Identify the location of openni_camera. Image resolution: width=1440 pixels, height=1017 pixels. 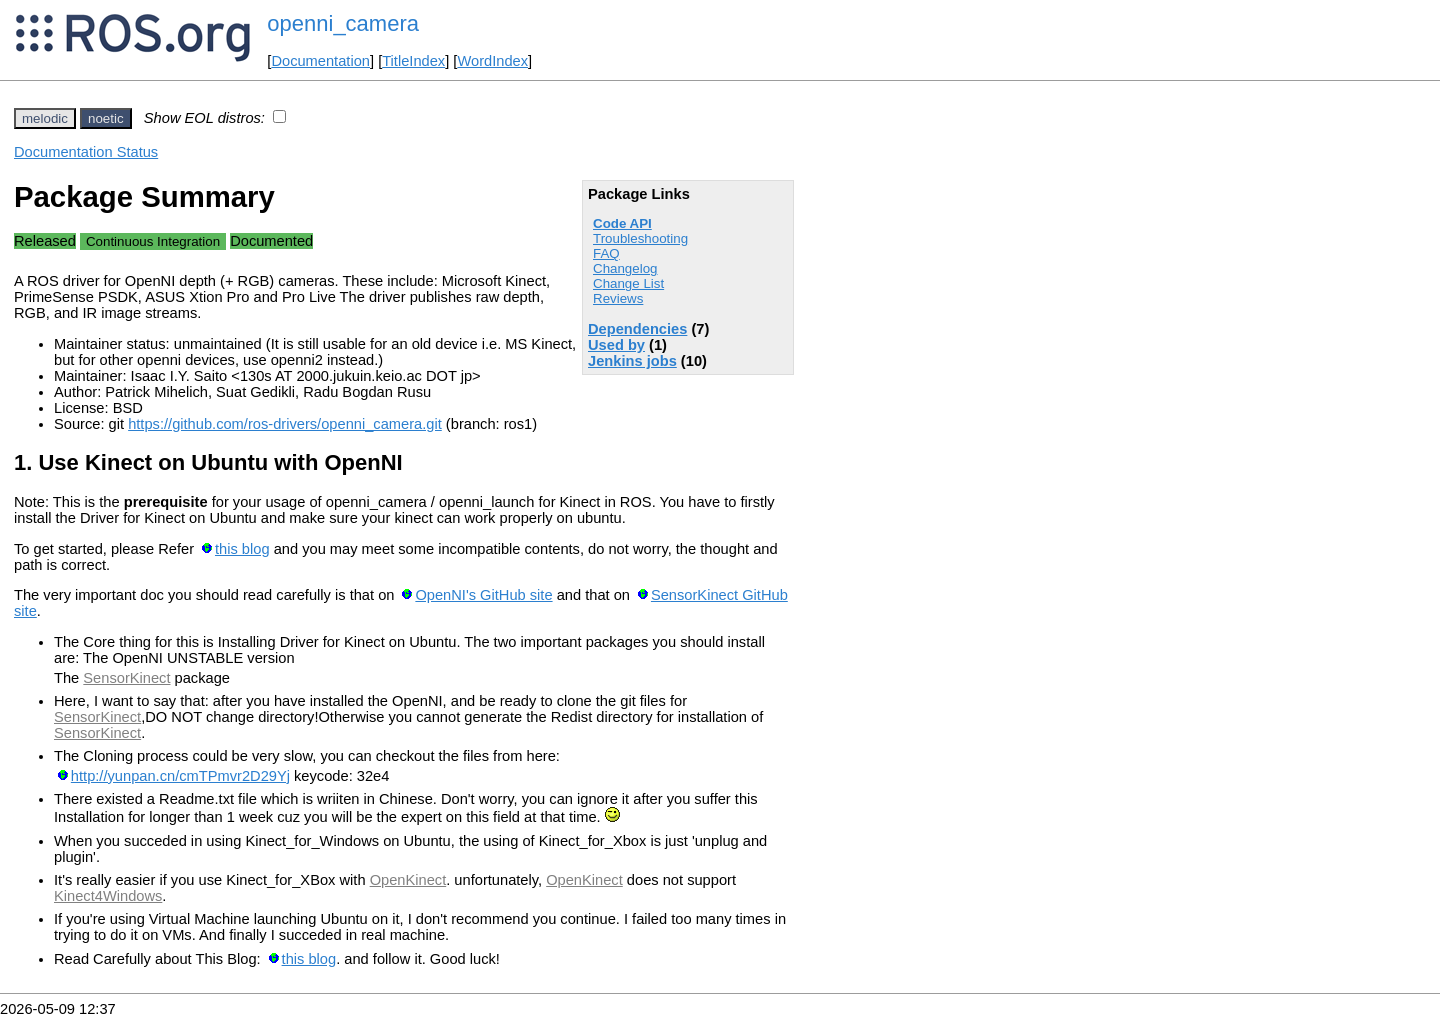
(343, 23).